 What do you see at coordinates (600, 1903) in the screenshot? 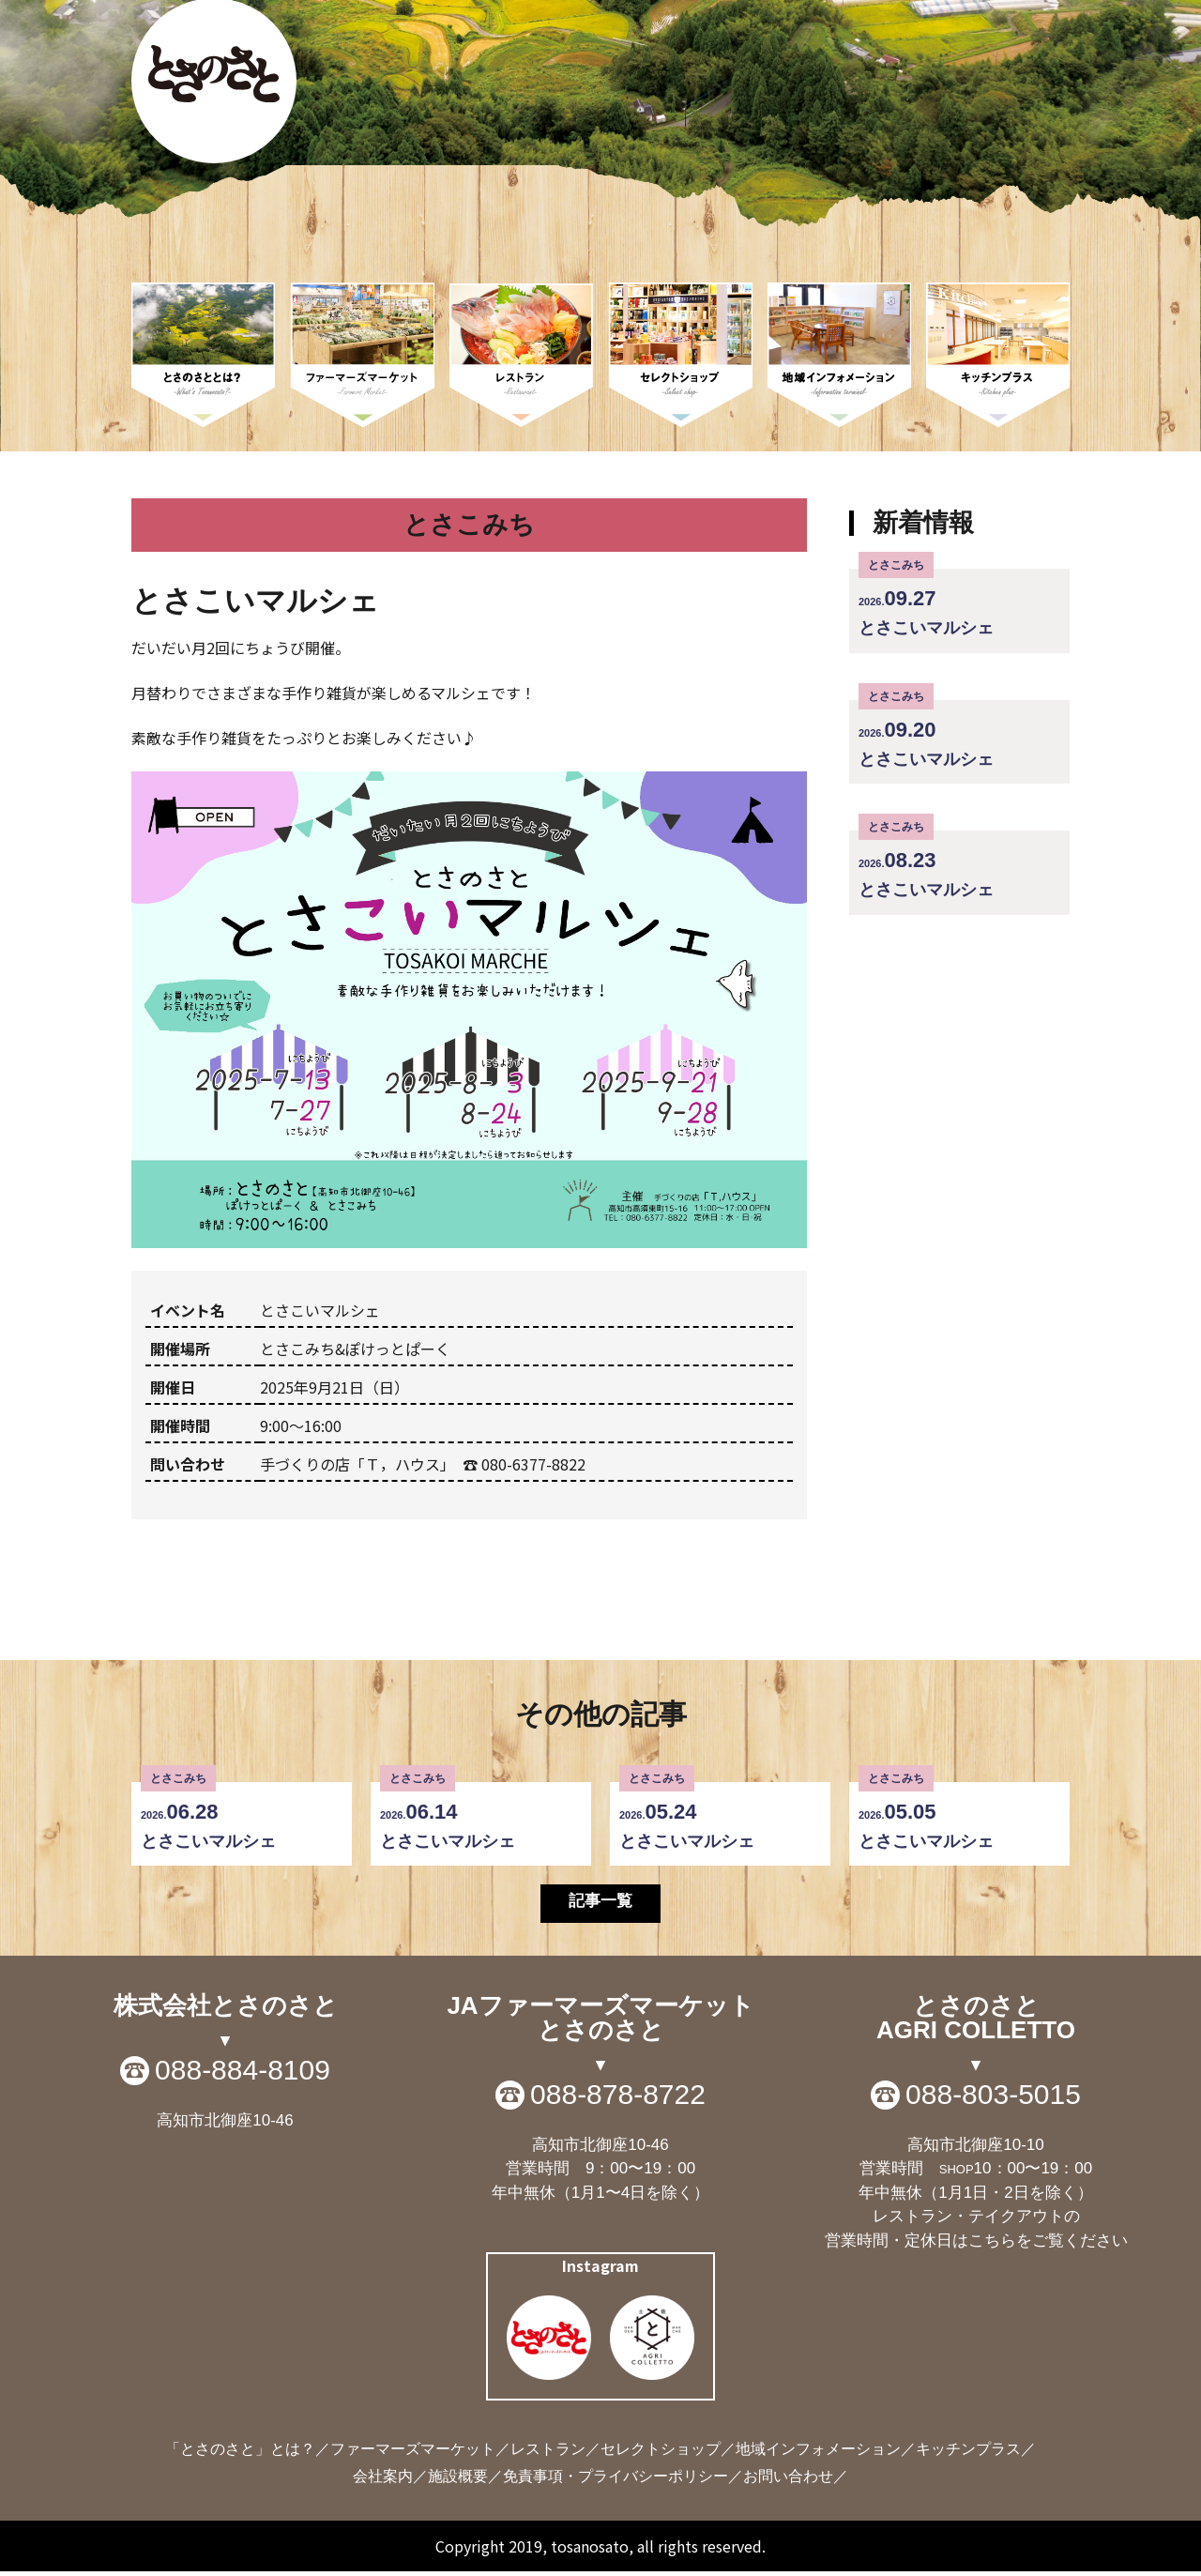
I see `記事一覧` at bounding box center [600, 1903].